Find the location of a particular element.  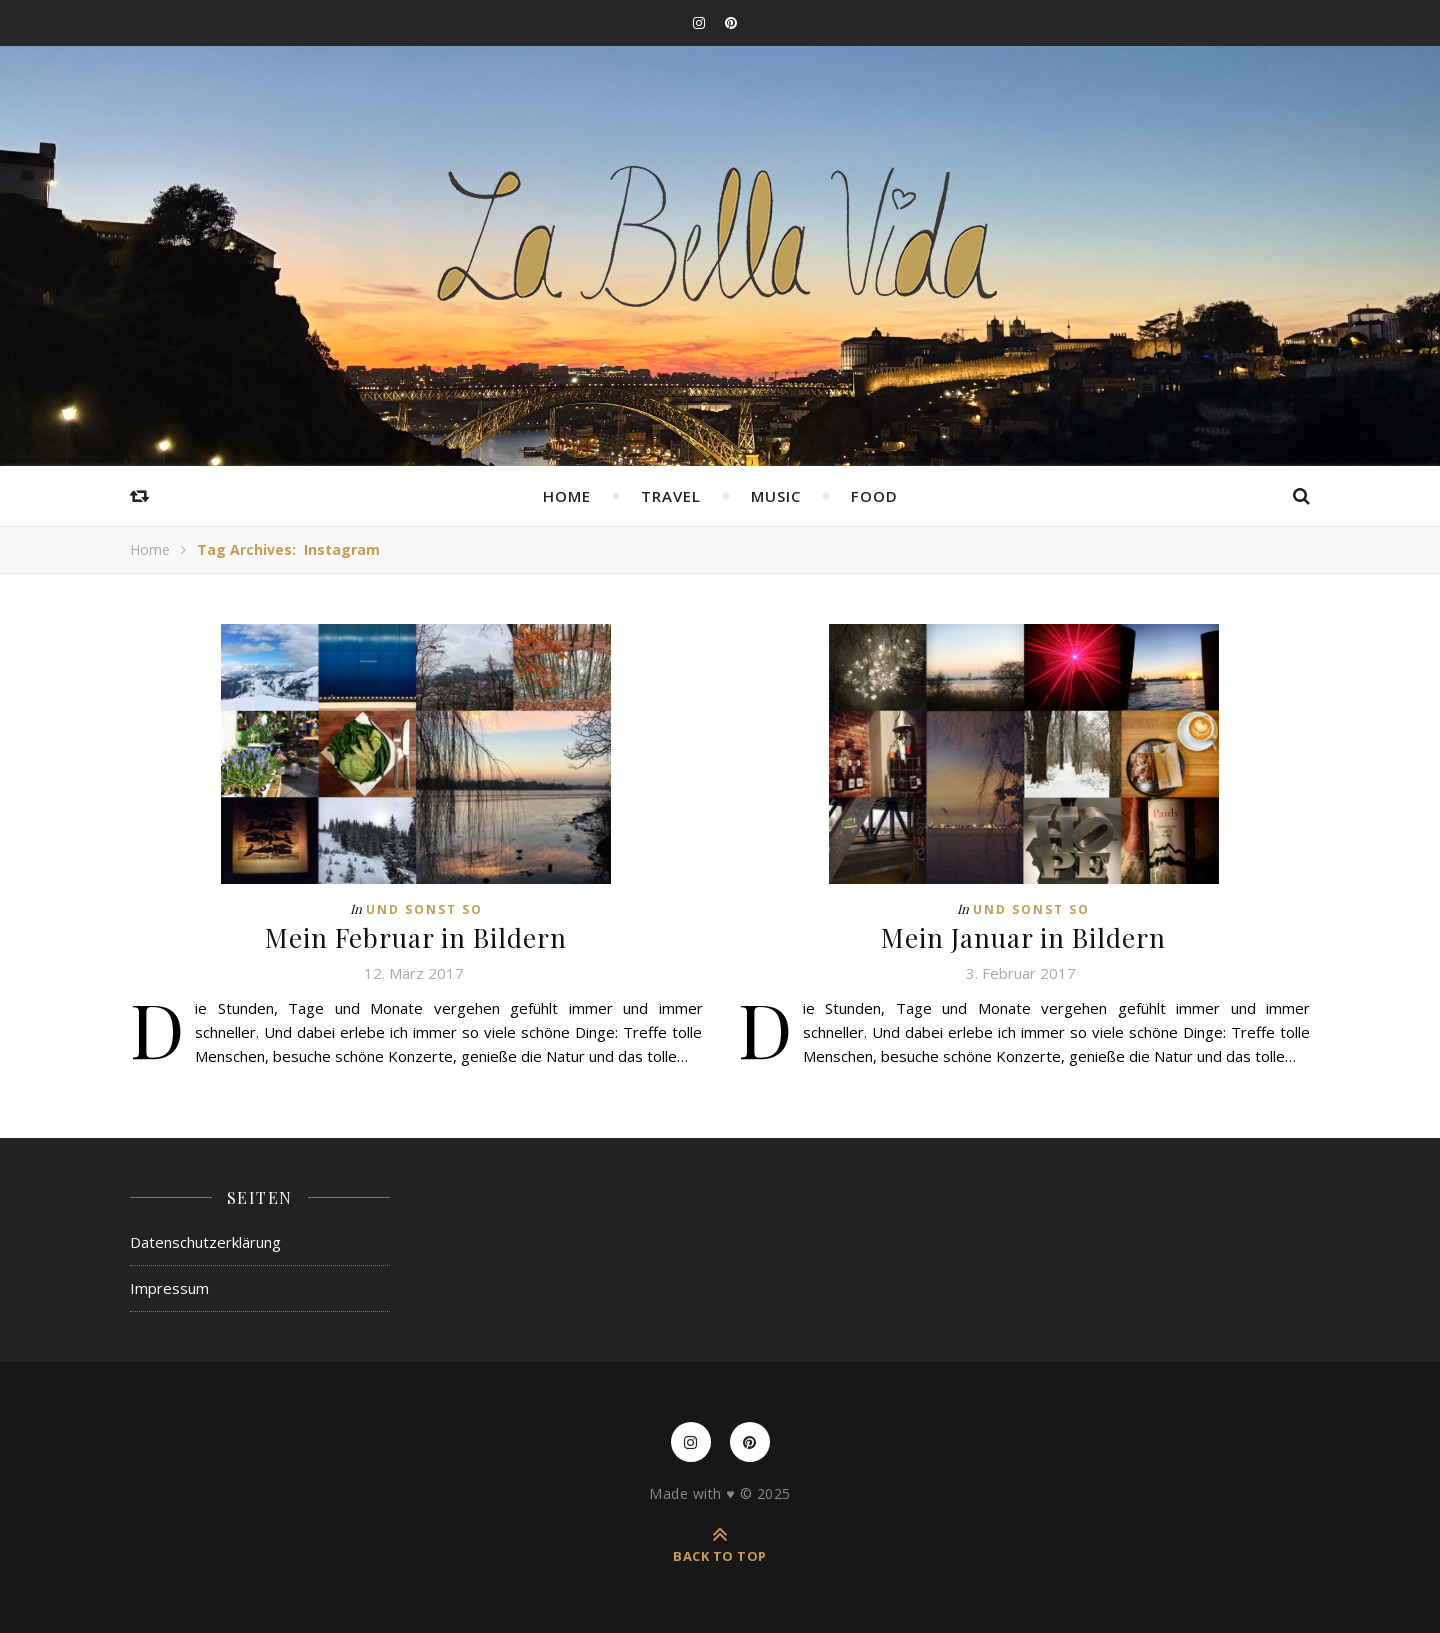

Music is located at coordinates (776, 496).